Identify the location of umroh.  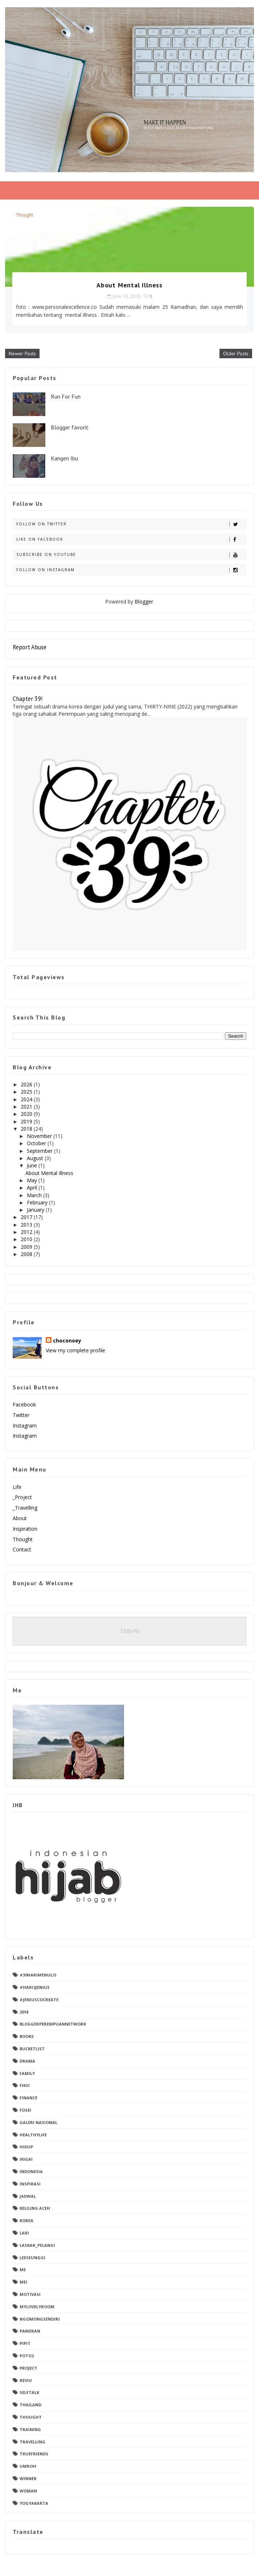
(28, 2466).